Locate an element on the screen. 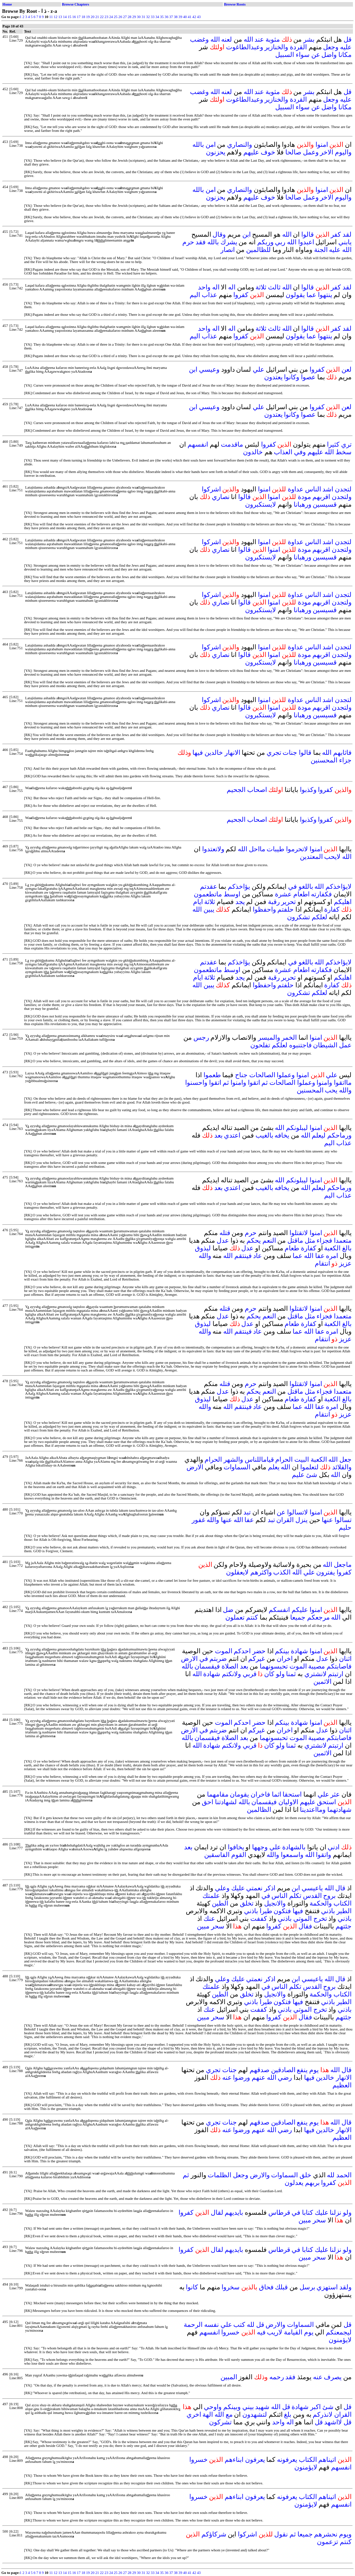 This screenshot has height=2576, width=355. اهليكم is located at coordinates (343, 901).